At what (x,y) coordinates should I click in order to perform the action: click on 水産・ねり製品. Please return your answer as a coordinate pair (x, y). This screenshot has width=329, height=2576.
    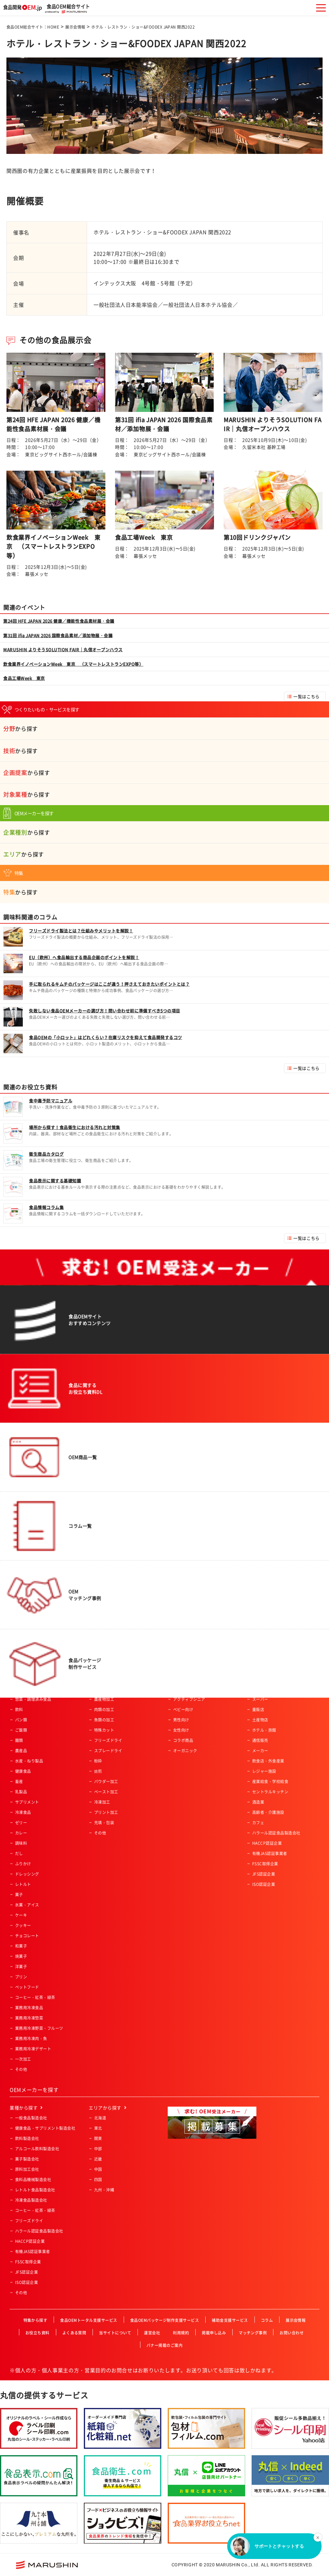
    Looking at the image, I should click on (29, 1761).